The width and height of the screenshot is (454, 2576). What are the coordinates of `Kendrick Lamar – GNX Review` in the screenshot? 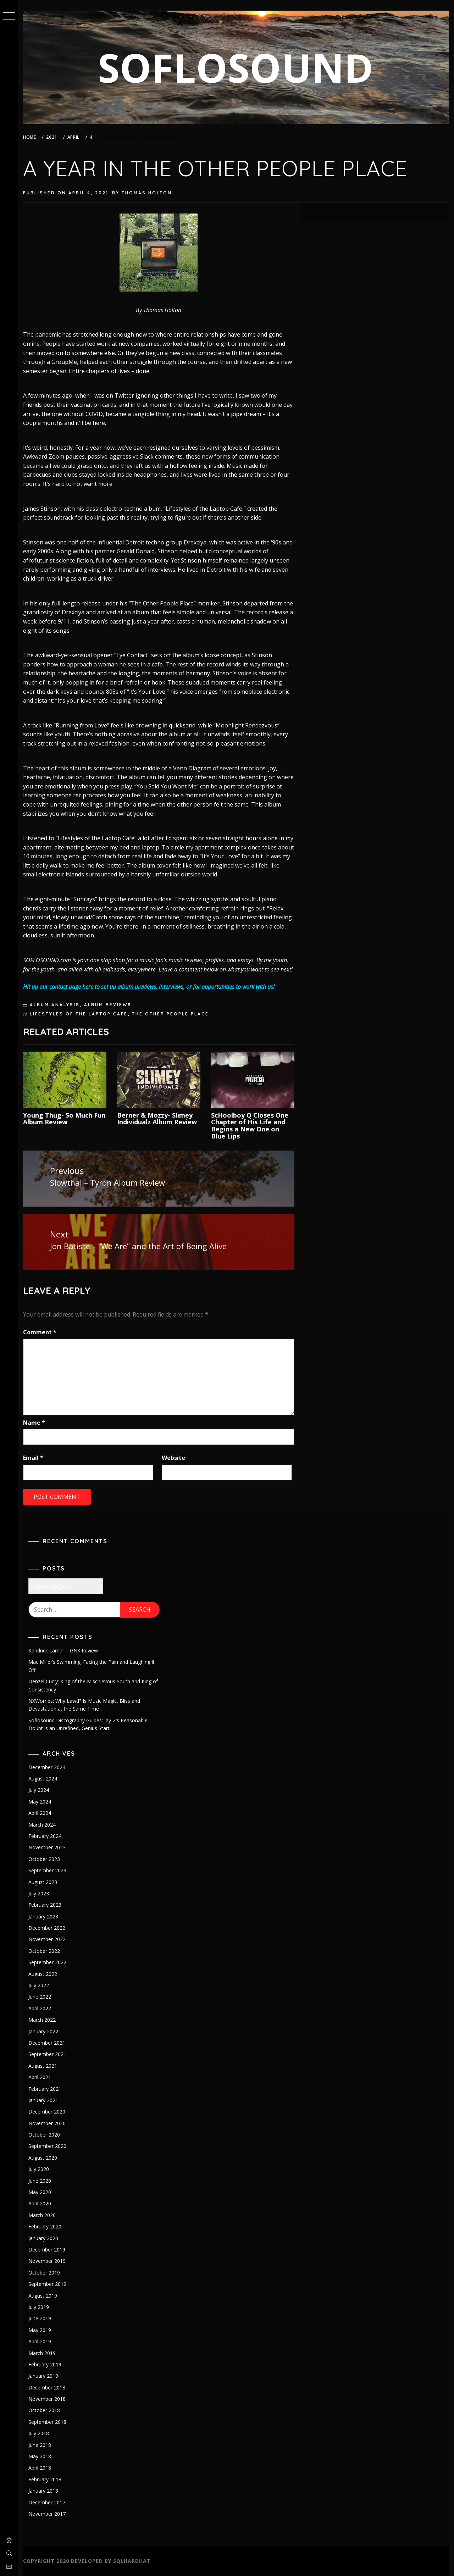 It's located at (63, 1650).